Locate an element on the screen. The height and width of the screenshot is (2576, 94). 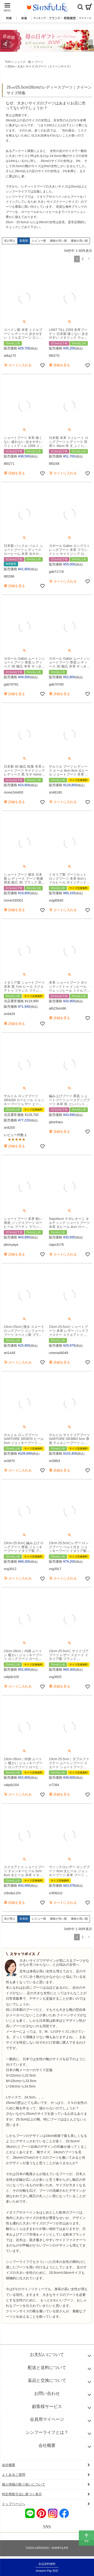
シューズ・靴 is located at coordinates (22, 62).